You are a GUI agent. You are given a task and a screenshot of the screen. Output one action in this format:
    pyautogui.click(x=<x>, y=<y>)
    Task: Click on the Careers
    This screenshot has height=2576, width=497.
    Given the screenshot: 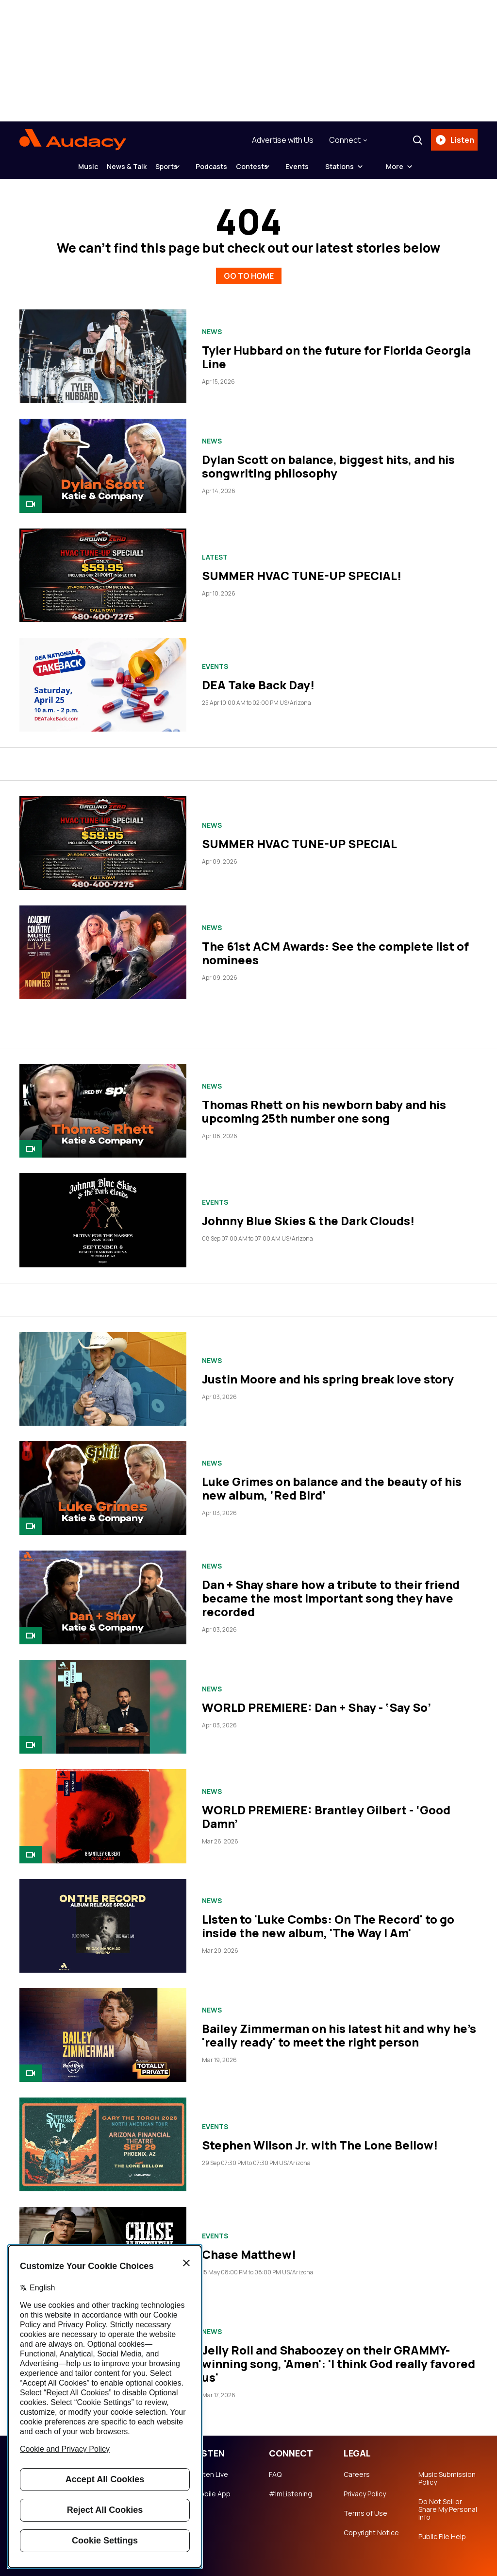 What is the action you would take?
    pyautogui.click(x=357, y=2467)
    